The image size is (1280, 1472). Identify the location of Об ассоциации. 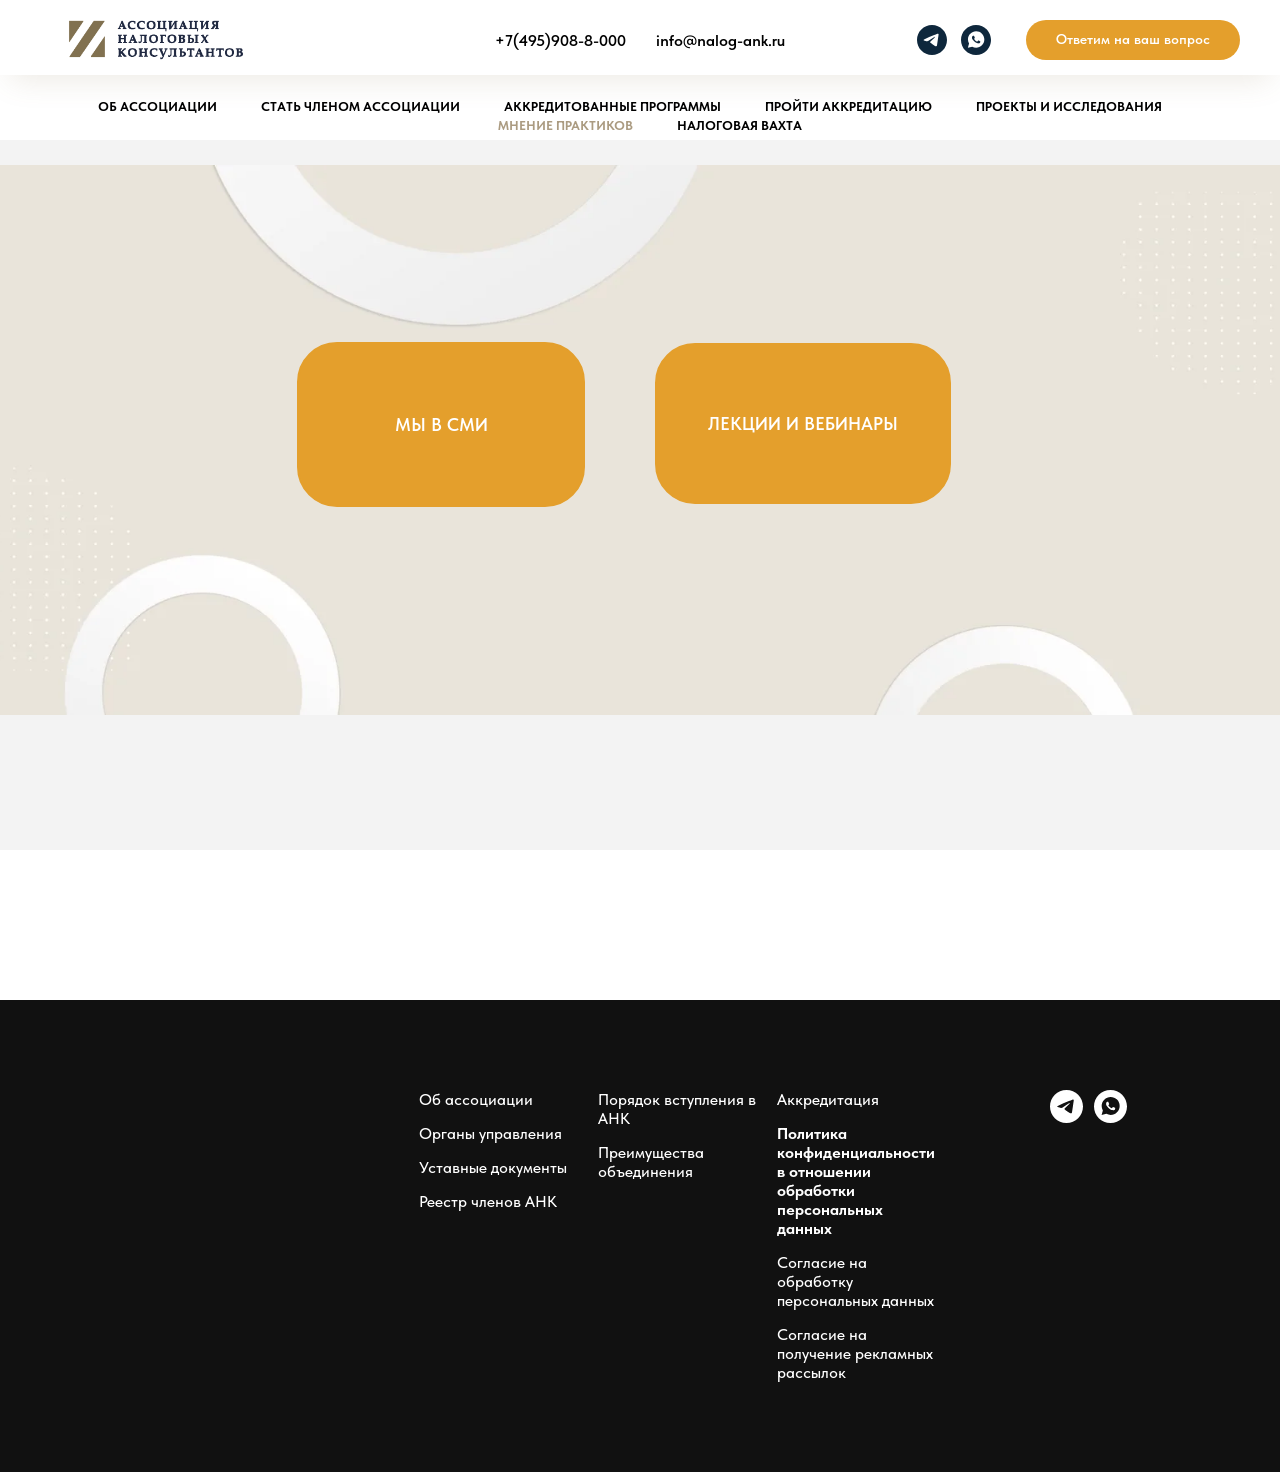
(157, 106).